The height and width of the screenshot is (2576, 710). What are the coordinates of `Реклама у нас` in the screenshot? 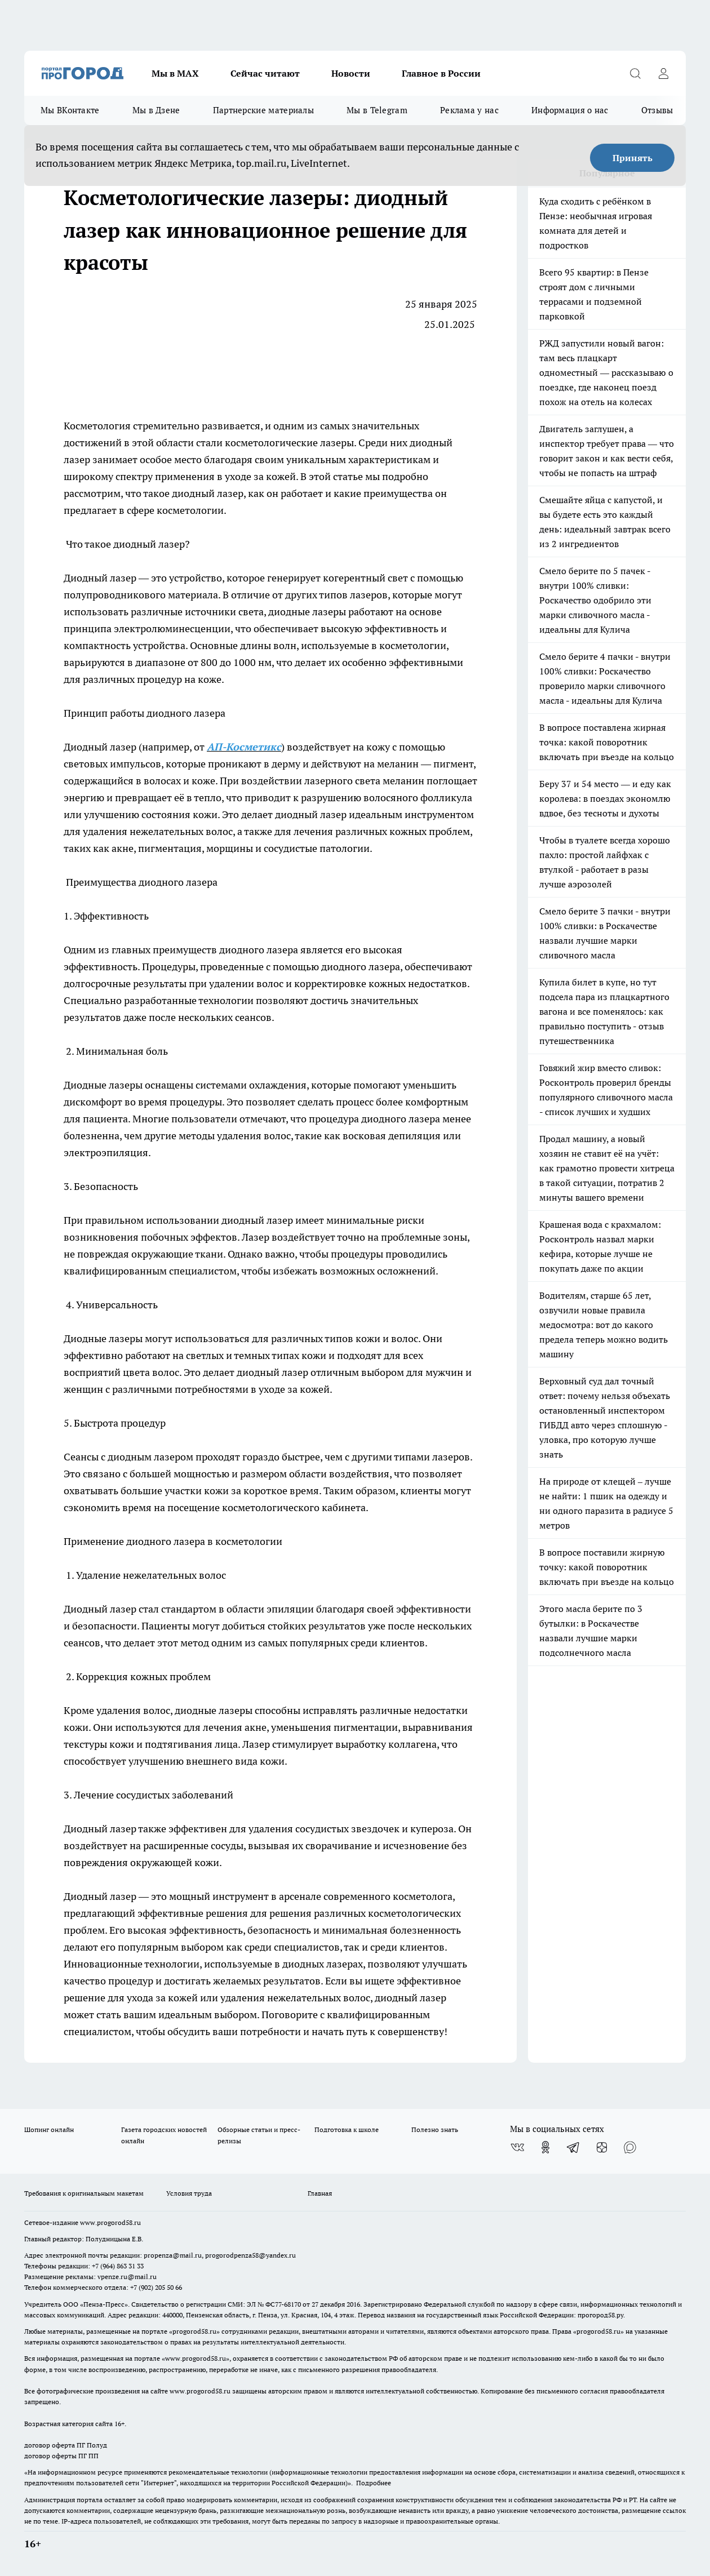 It's located at (469, 110).